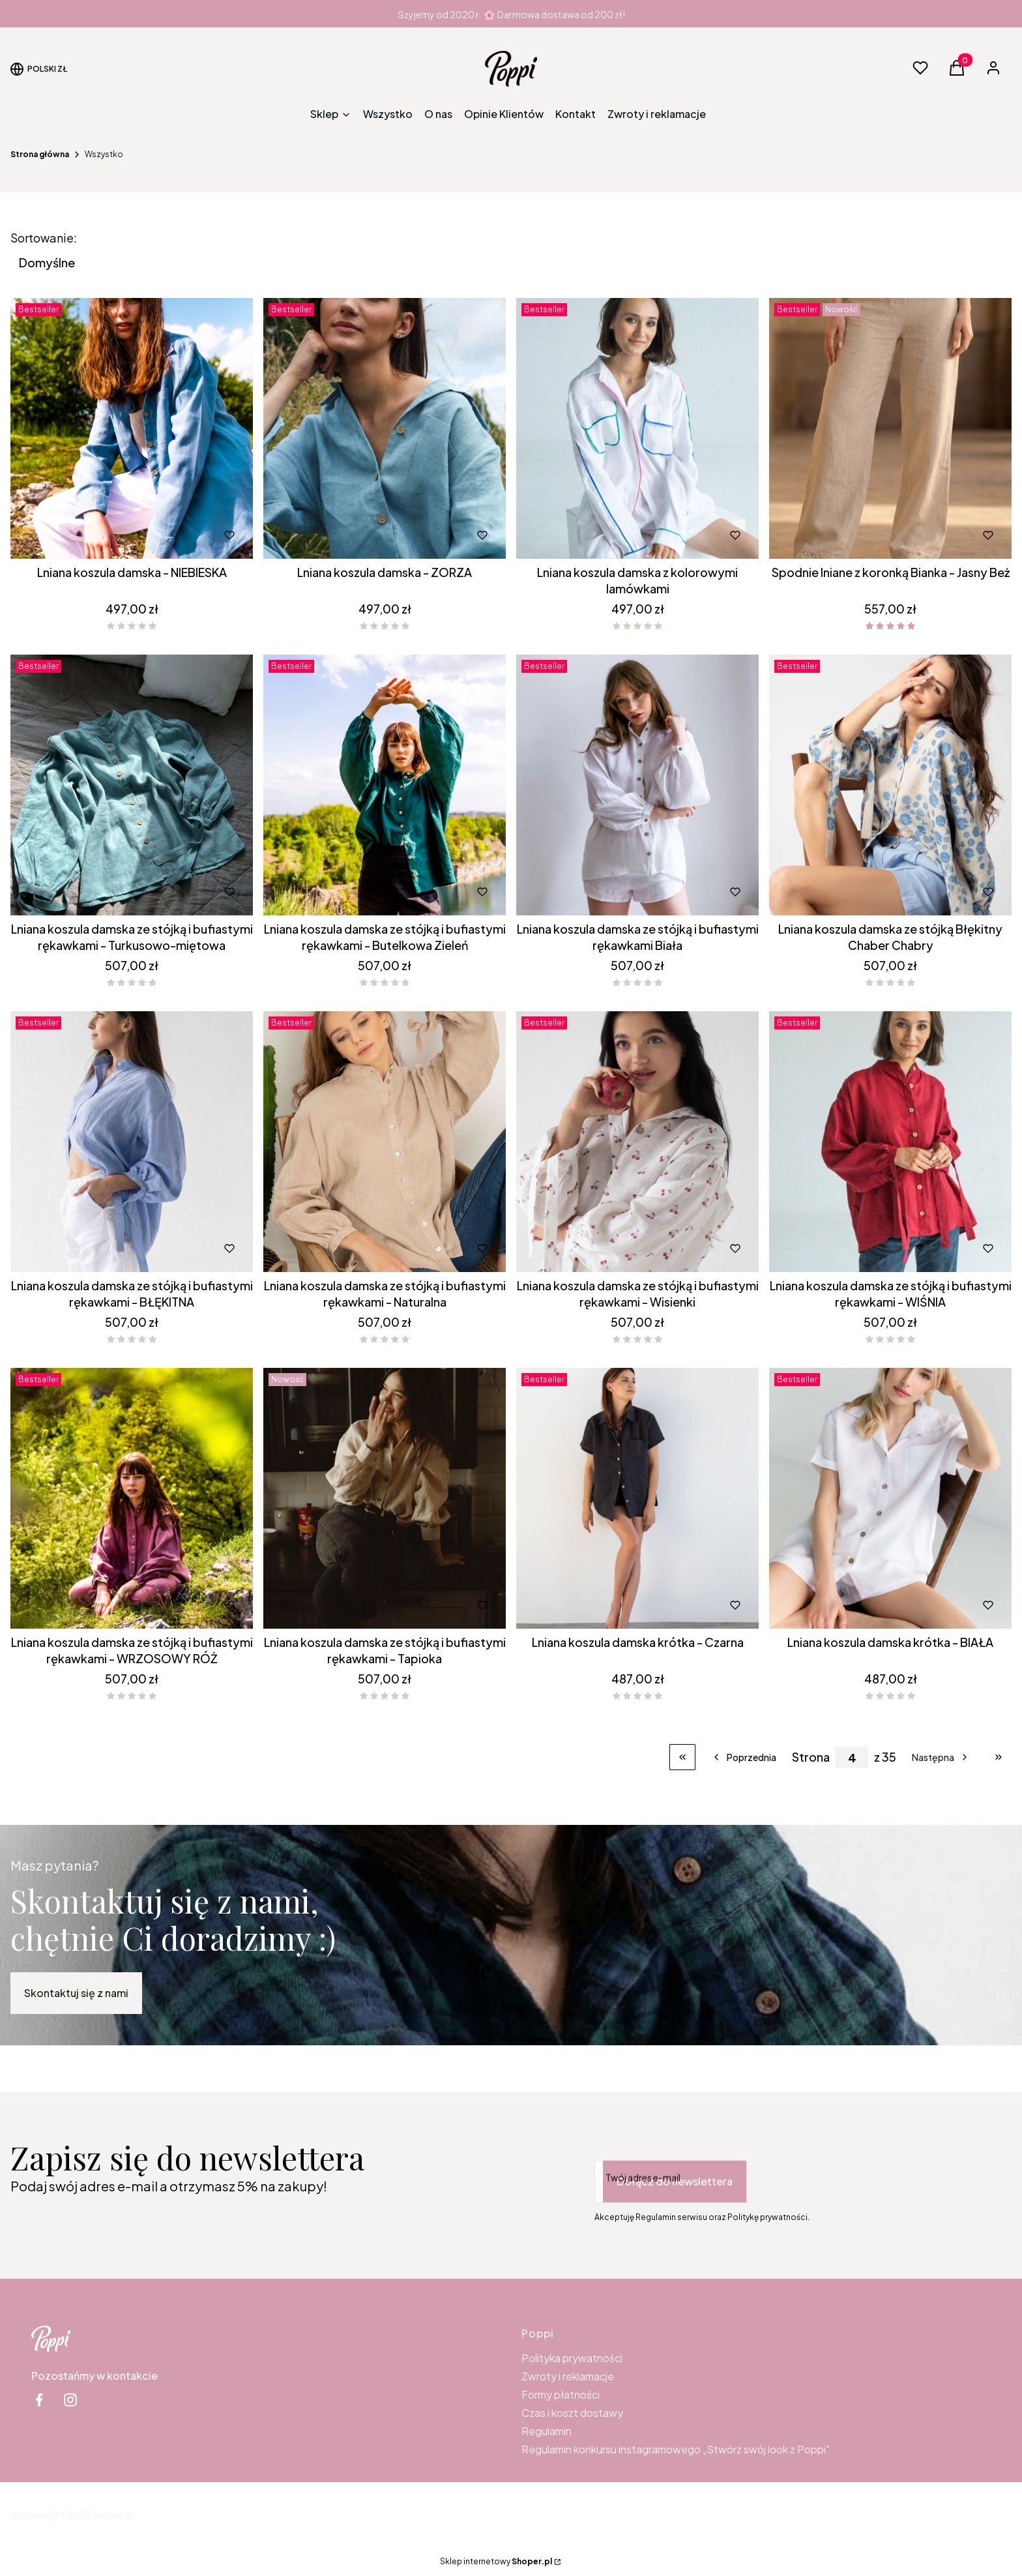  I want to click on [instagram Shoper - Otwiera się w nowej karcie], so click(70, 2399).